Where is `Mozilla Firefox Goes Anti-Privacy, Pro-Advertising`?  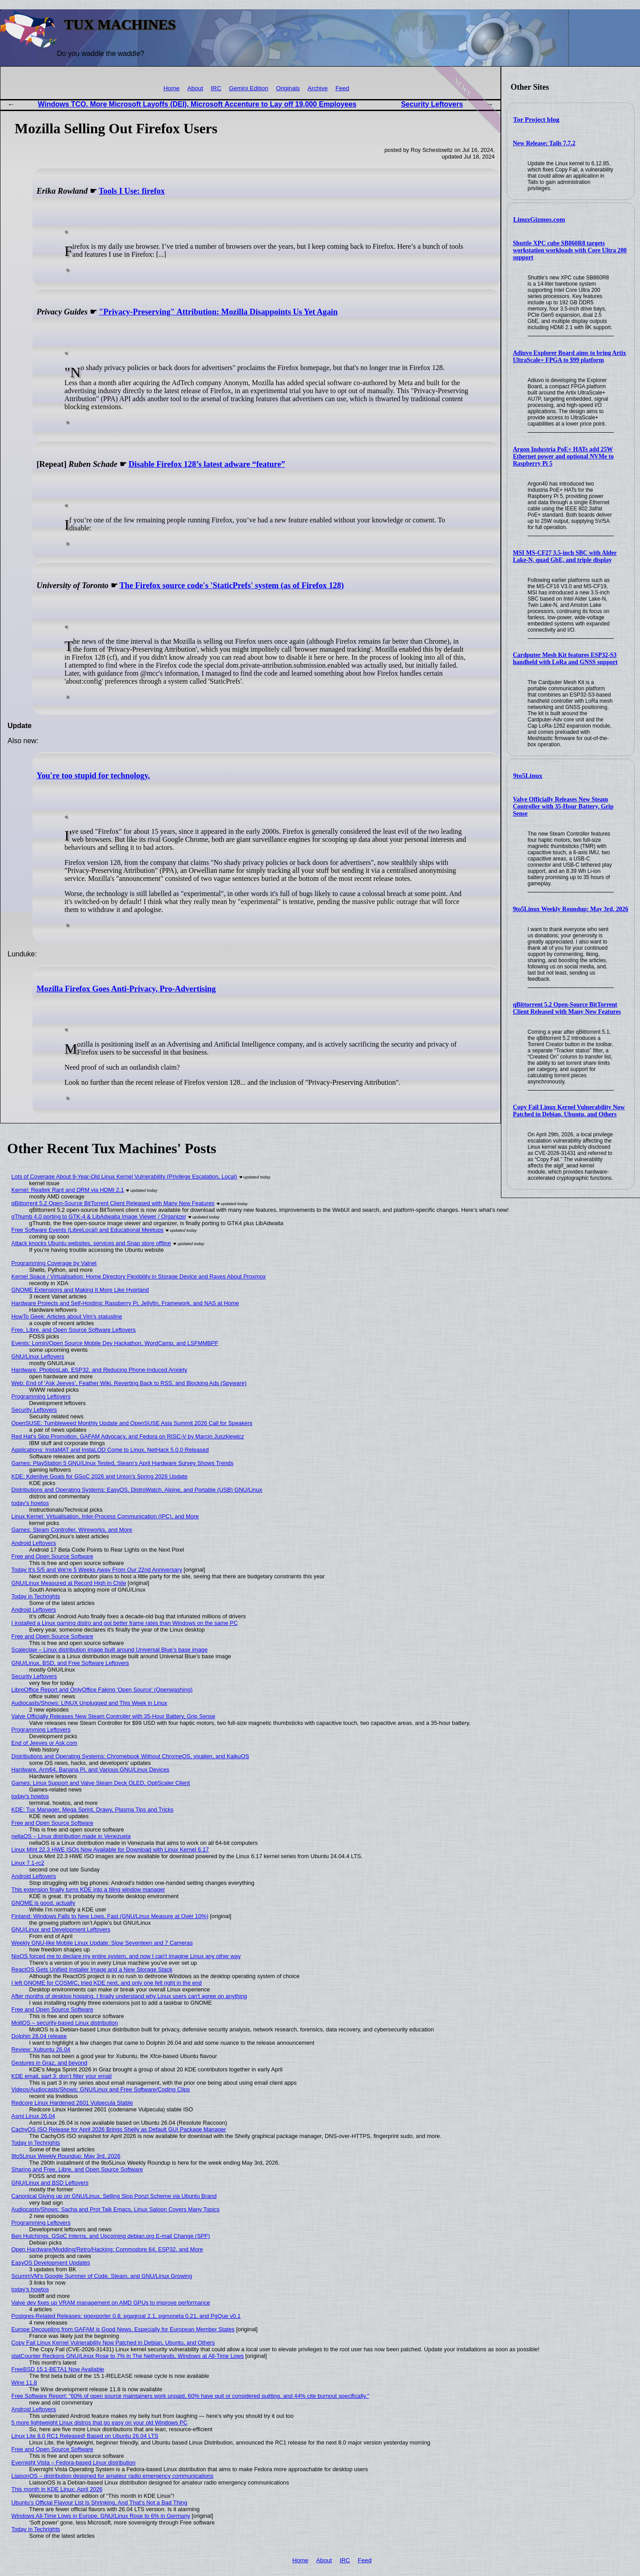
Mozilla Firefox Goes Anti-Privacy, Pro-Advertising is located at coordinates (126, 988).